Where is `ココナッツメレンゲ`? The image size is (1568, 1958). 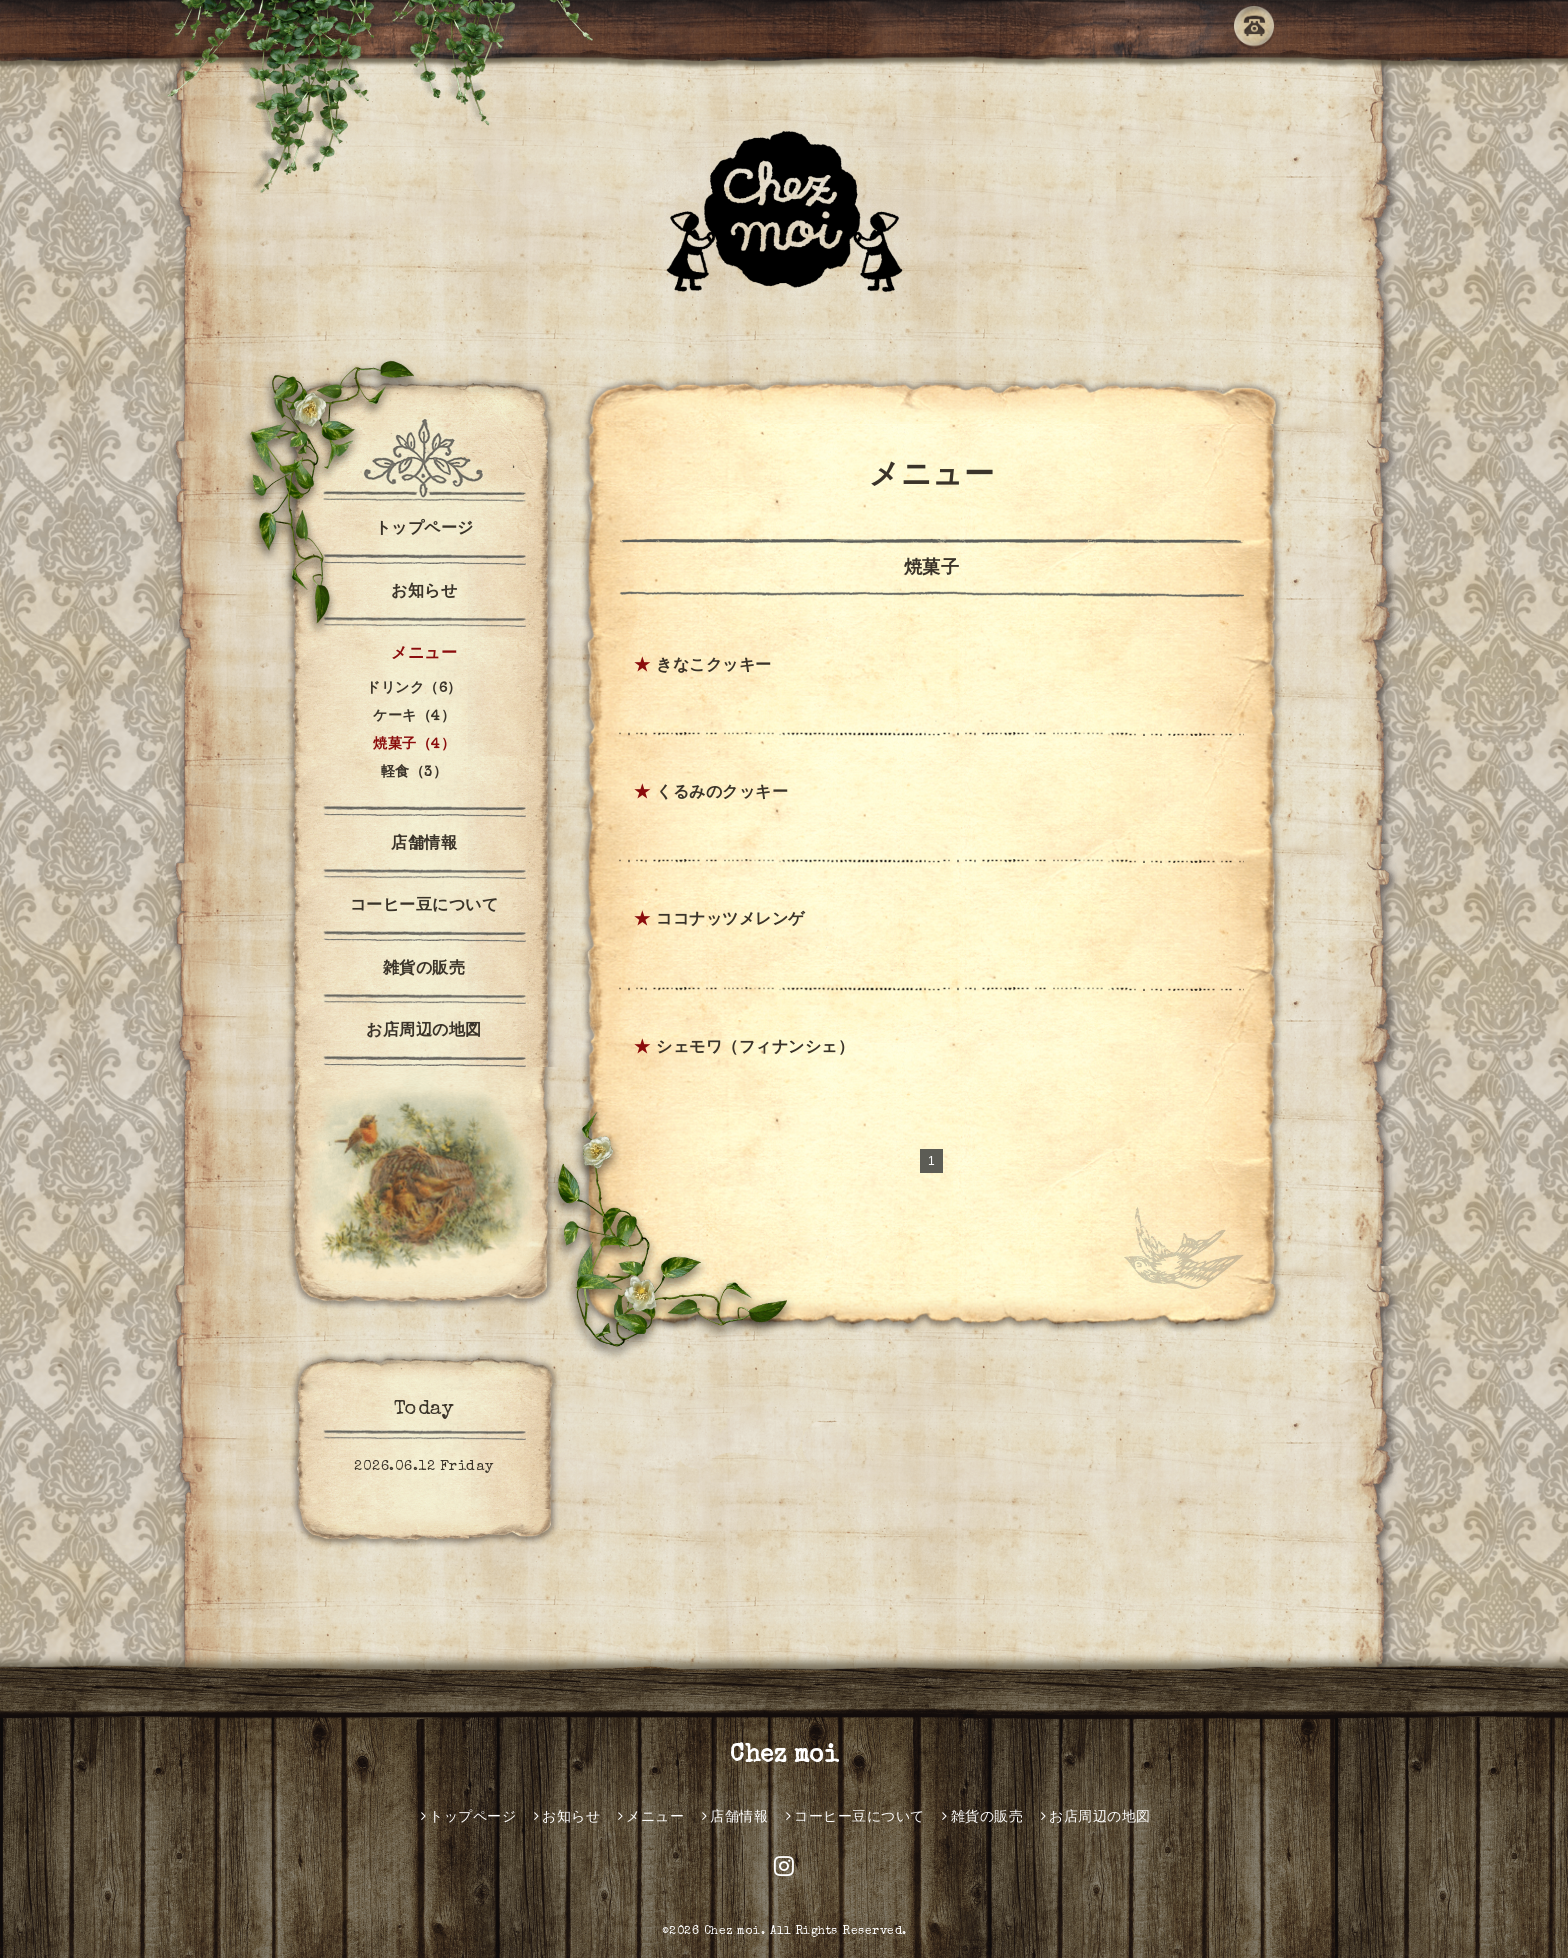 ココナッツメレンゲ is located at coordinates (730, 921).